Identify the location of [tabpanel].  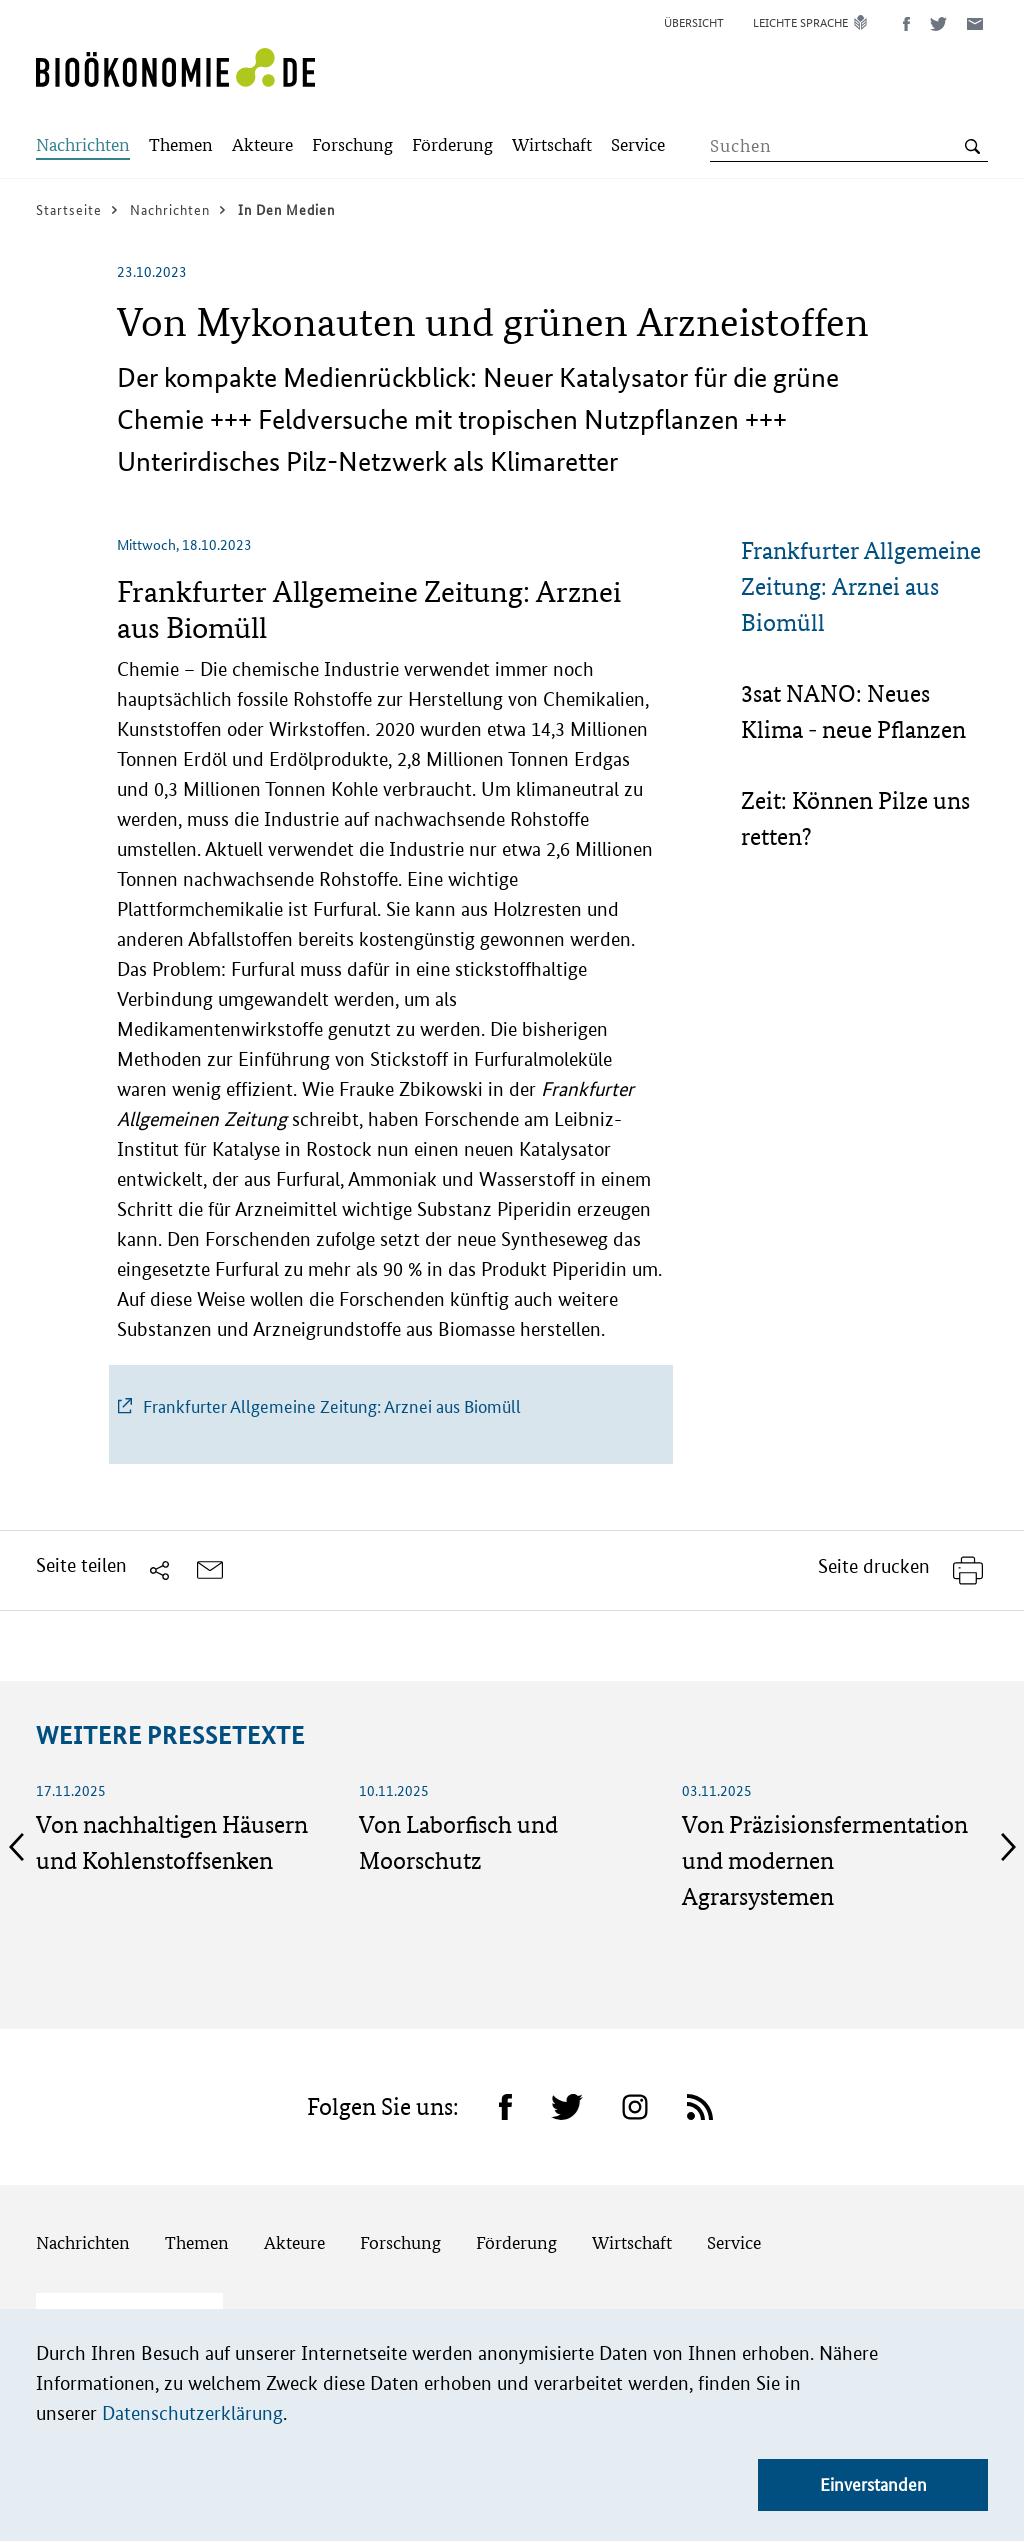
(391, 1016).